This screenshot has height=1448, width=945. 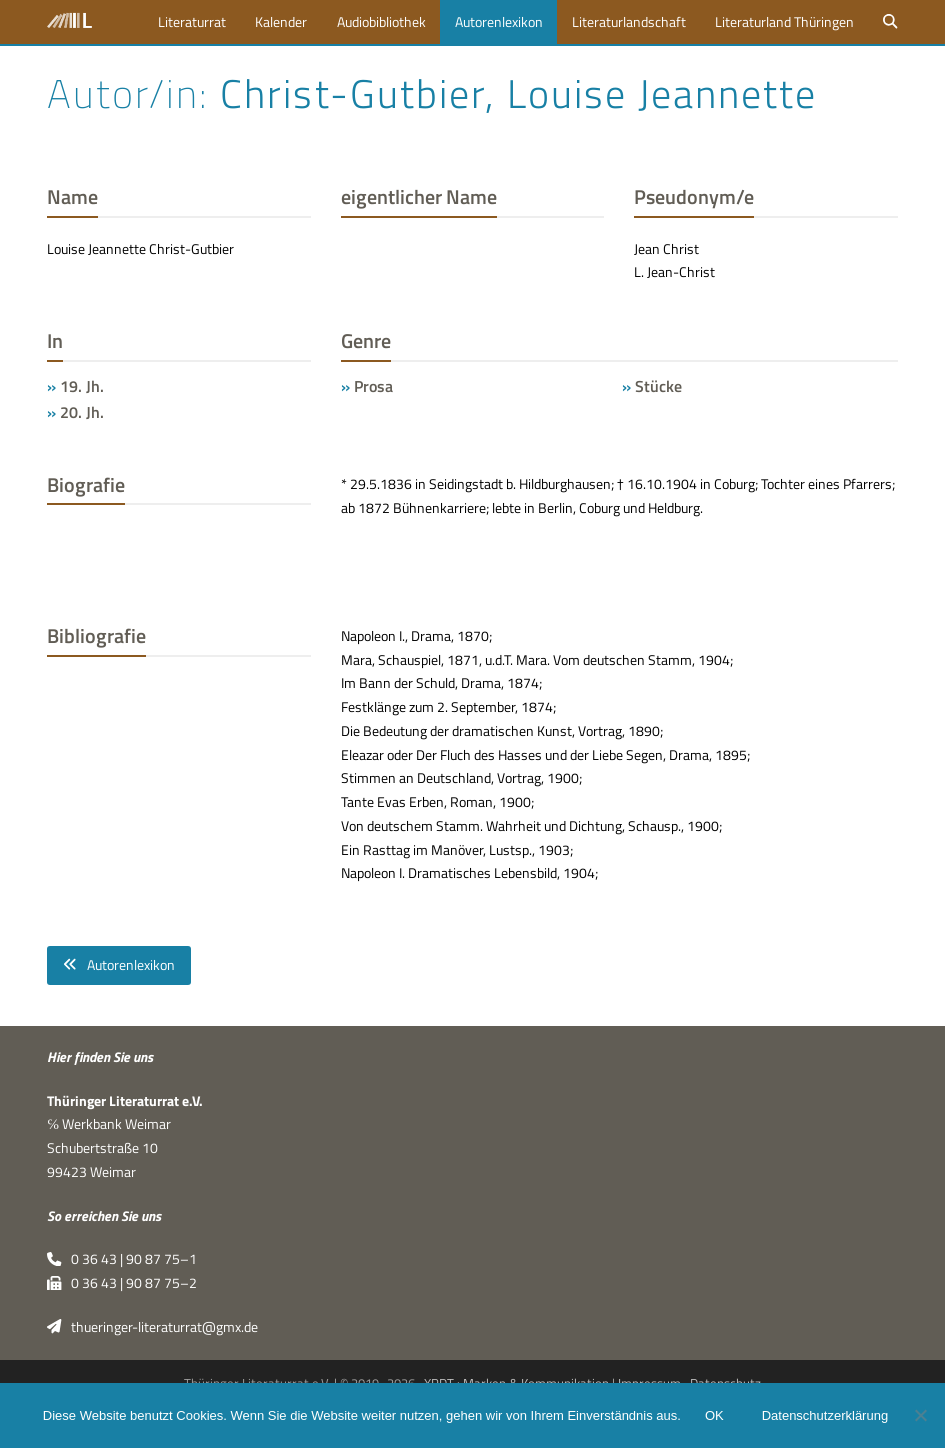 I want to click on 0 36 43 | 90 87 75–1, so click(x=121, y=1259).